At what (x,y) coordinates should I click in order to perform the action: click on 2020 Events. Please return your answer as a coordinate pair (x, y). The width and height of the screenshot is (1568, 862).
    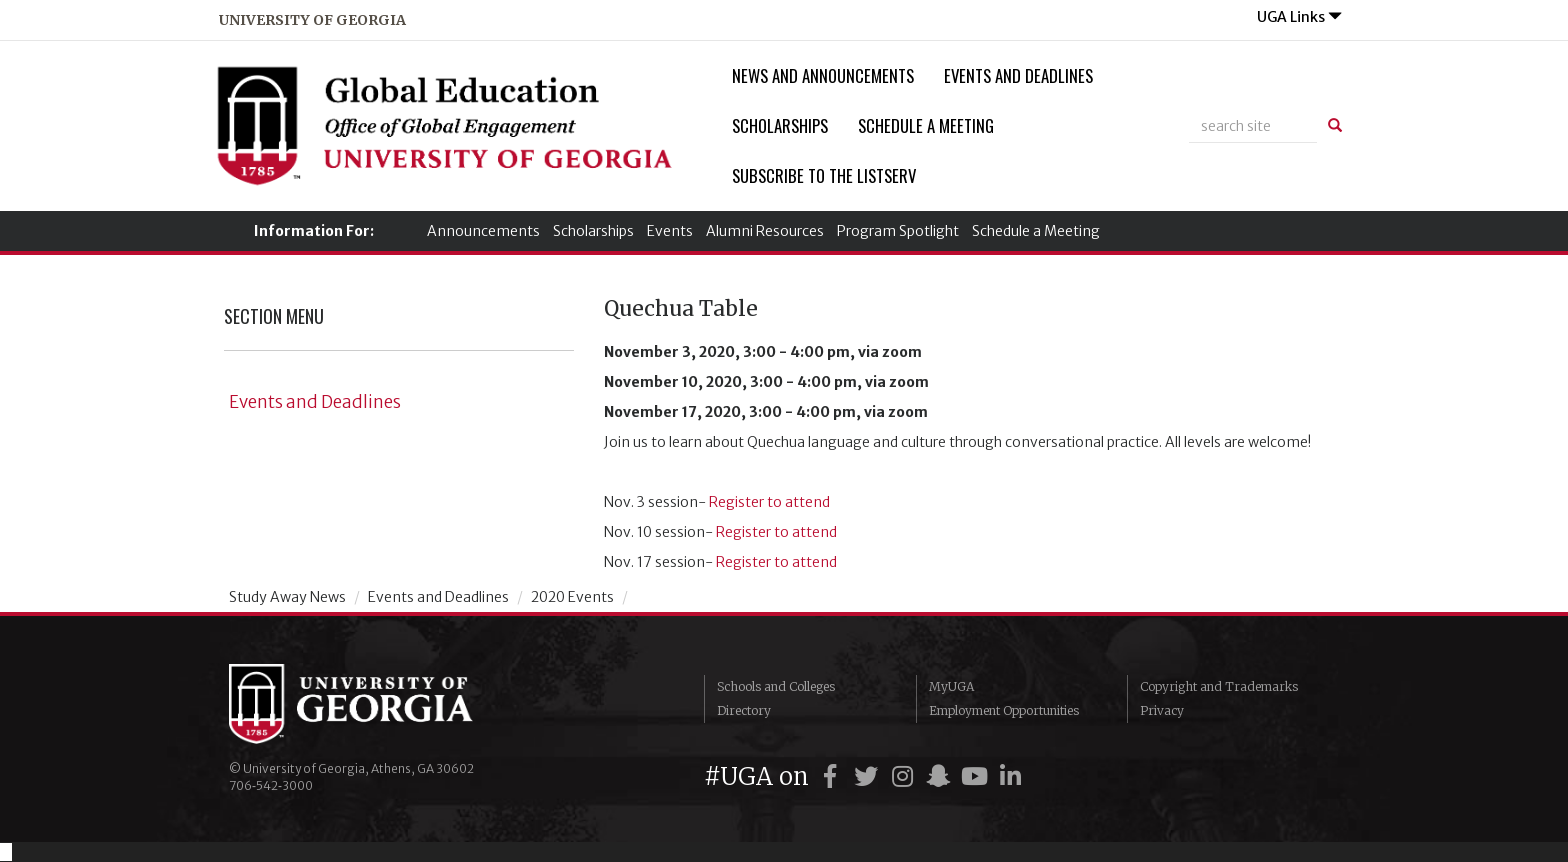
    Looking at the image, I should click on (572, 597).